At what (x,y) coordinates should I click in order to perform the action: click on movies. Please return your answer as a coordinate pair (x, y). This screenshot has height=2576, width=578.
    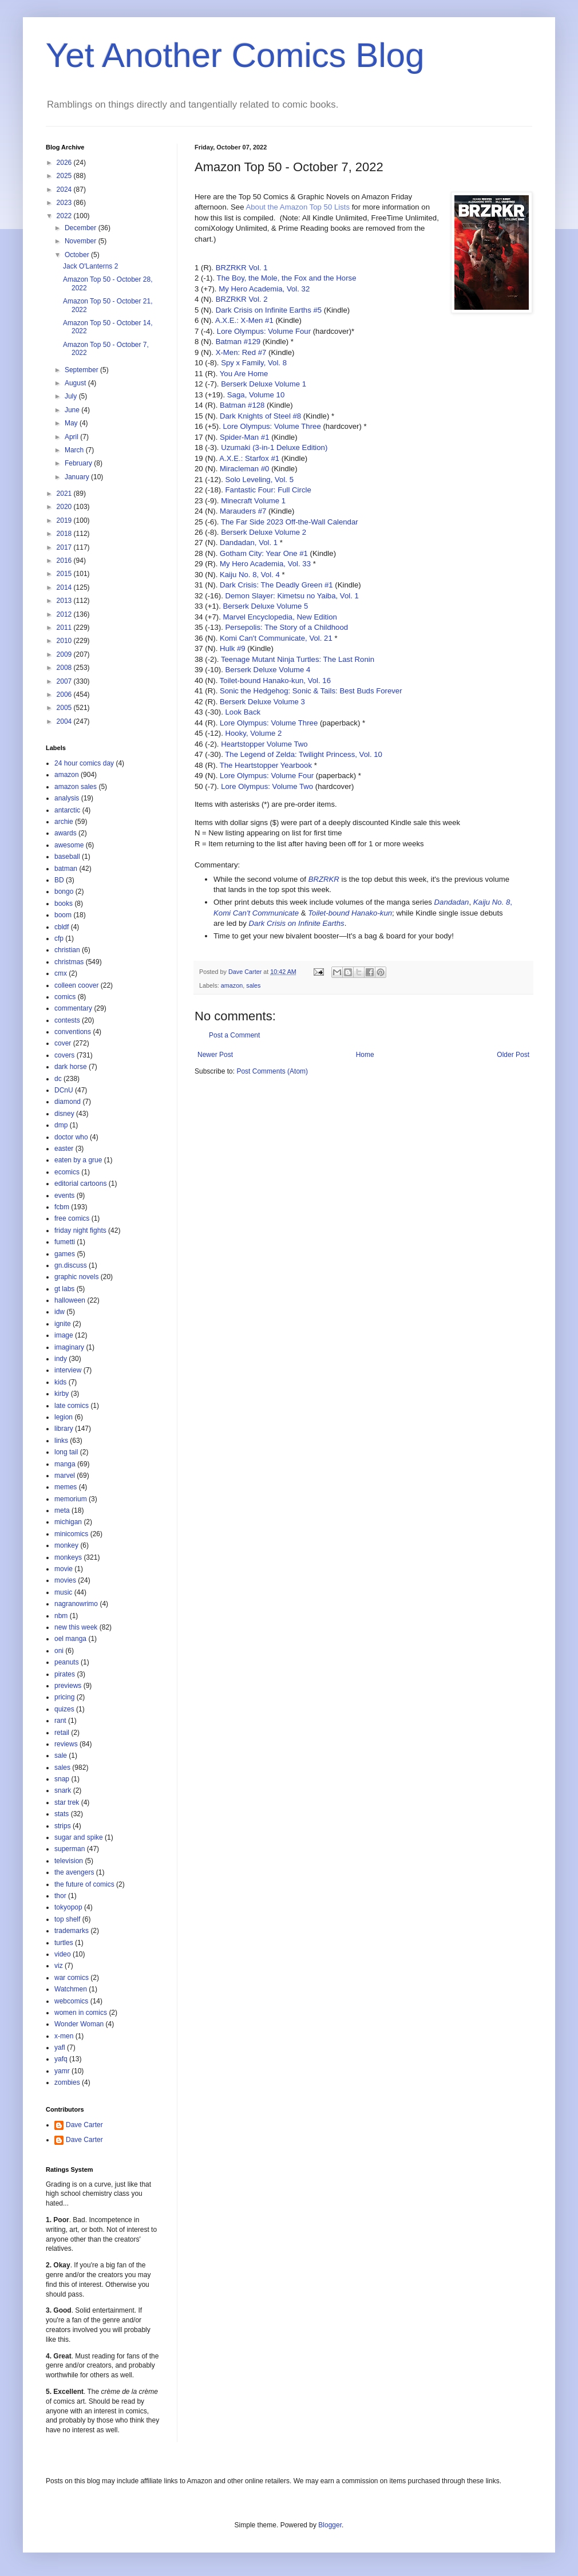
    Looking at the image, I should click on (65, 1580).